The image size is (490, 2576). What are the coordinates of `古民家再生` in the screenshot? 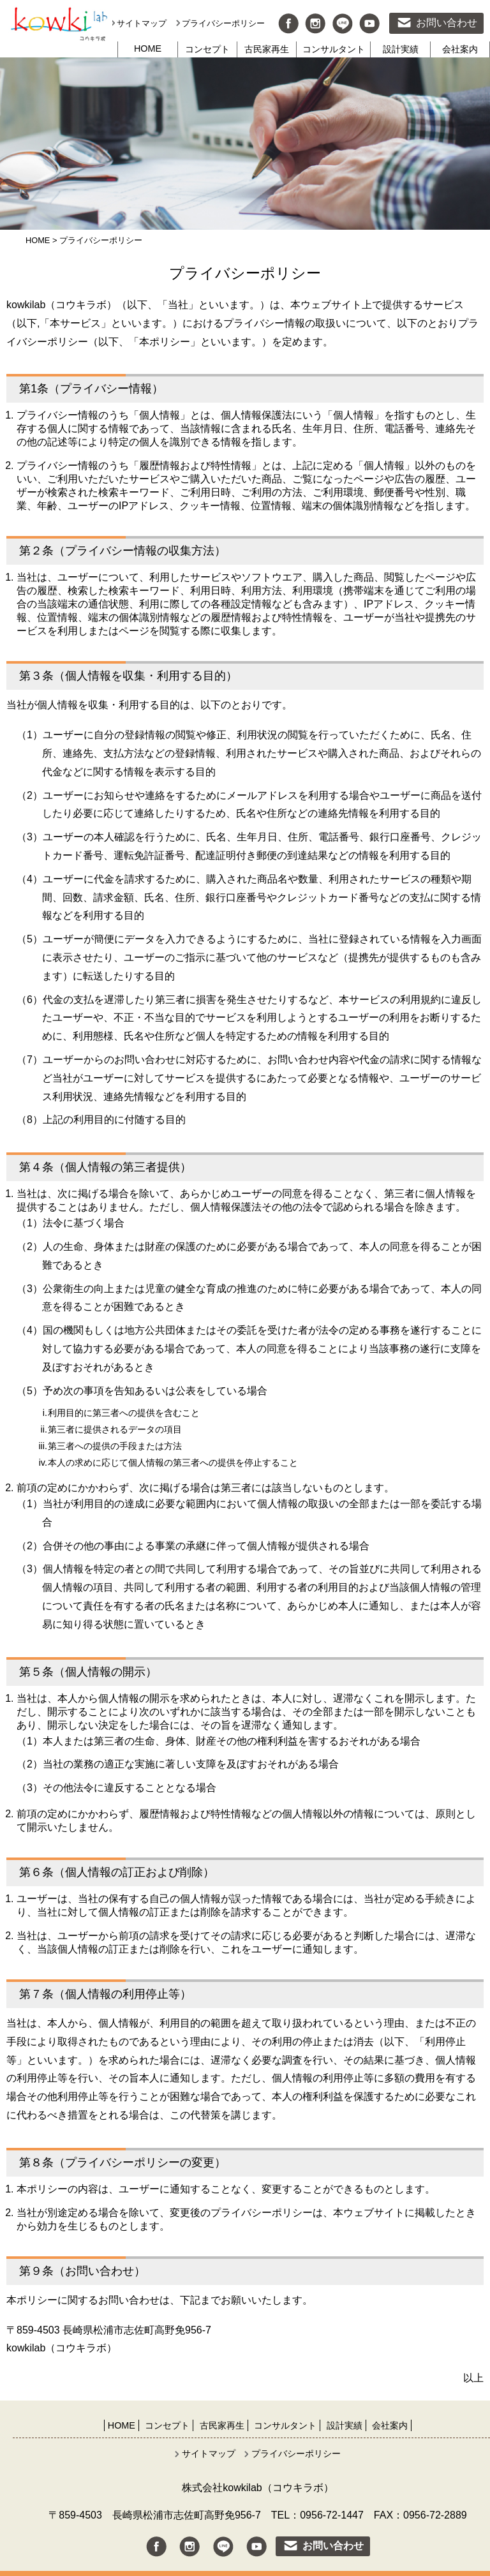 It's located at (266, 49).